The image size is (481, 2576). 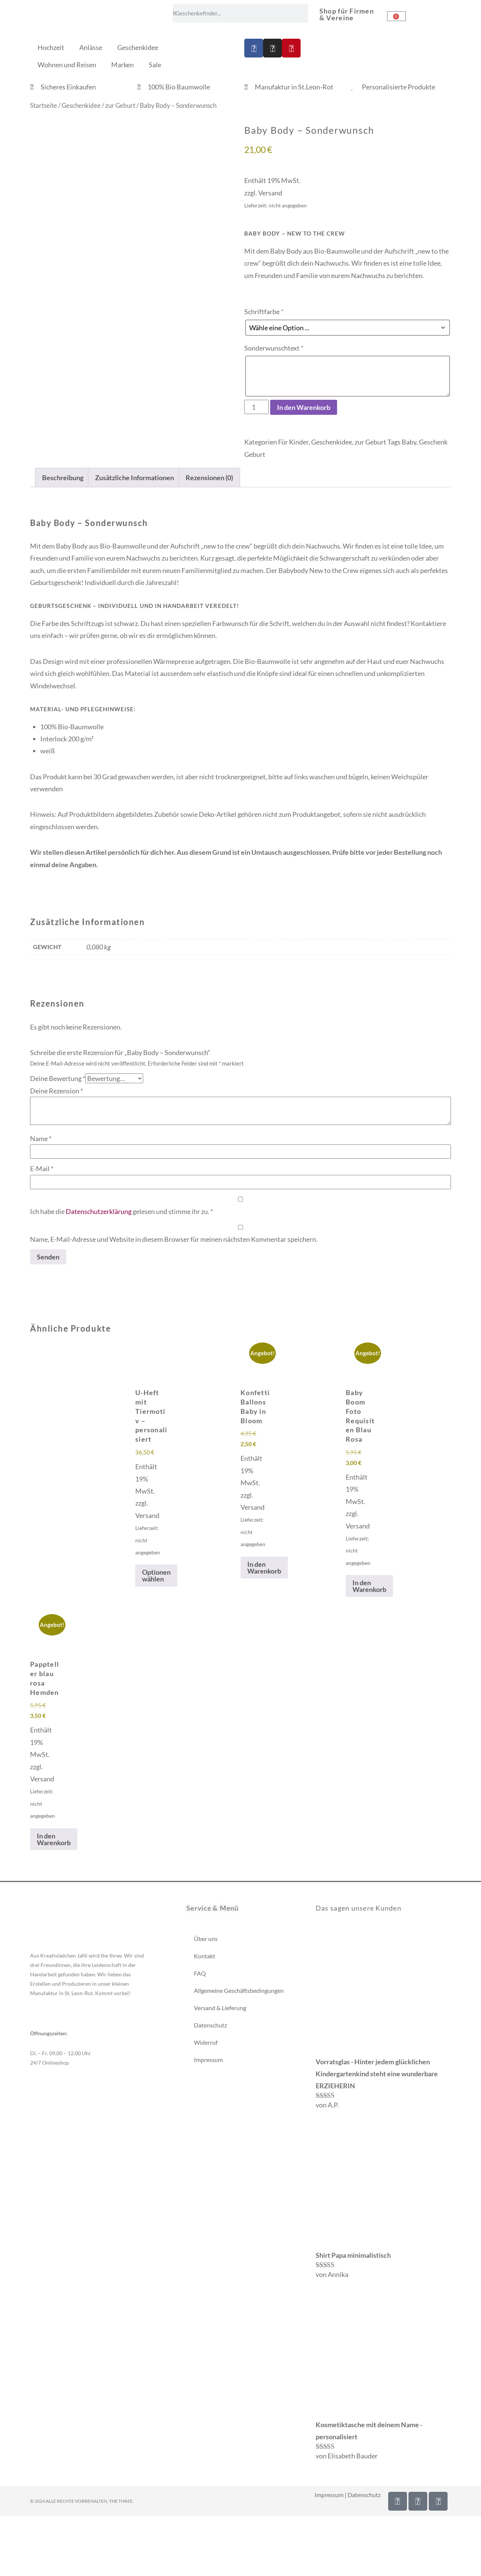 What do you see at coordinates (41, 1168) in the screenshot?
I see `E-Mail` at bounding box center [41, 1168].